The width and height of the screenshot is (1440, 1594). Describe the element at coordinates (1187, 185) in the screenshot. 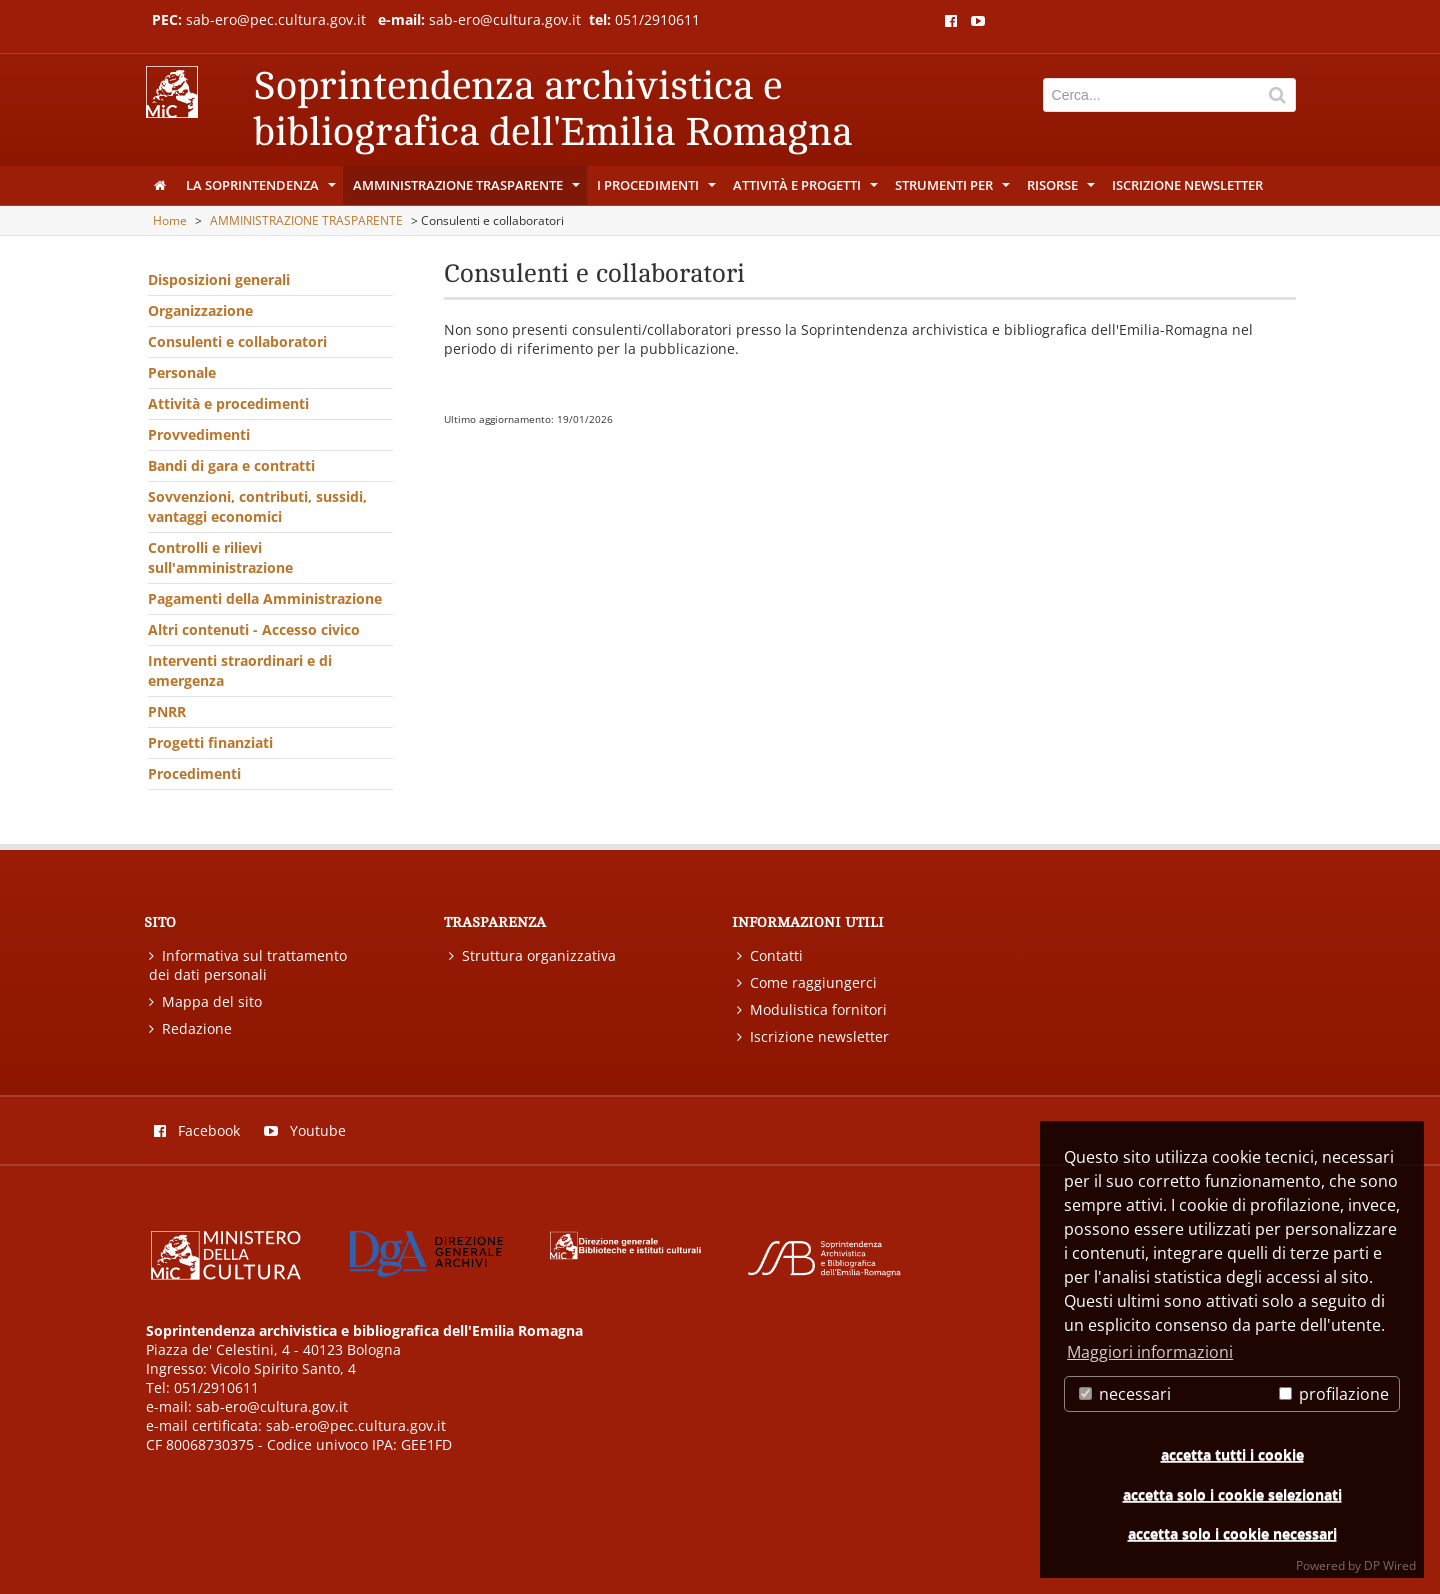

I see `Iscrizione newsletter` at that location.